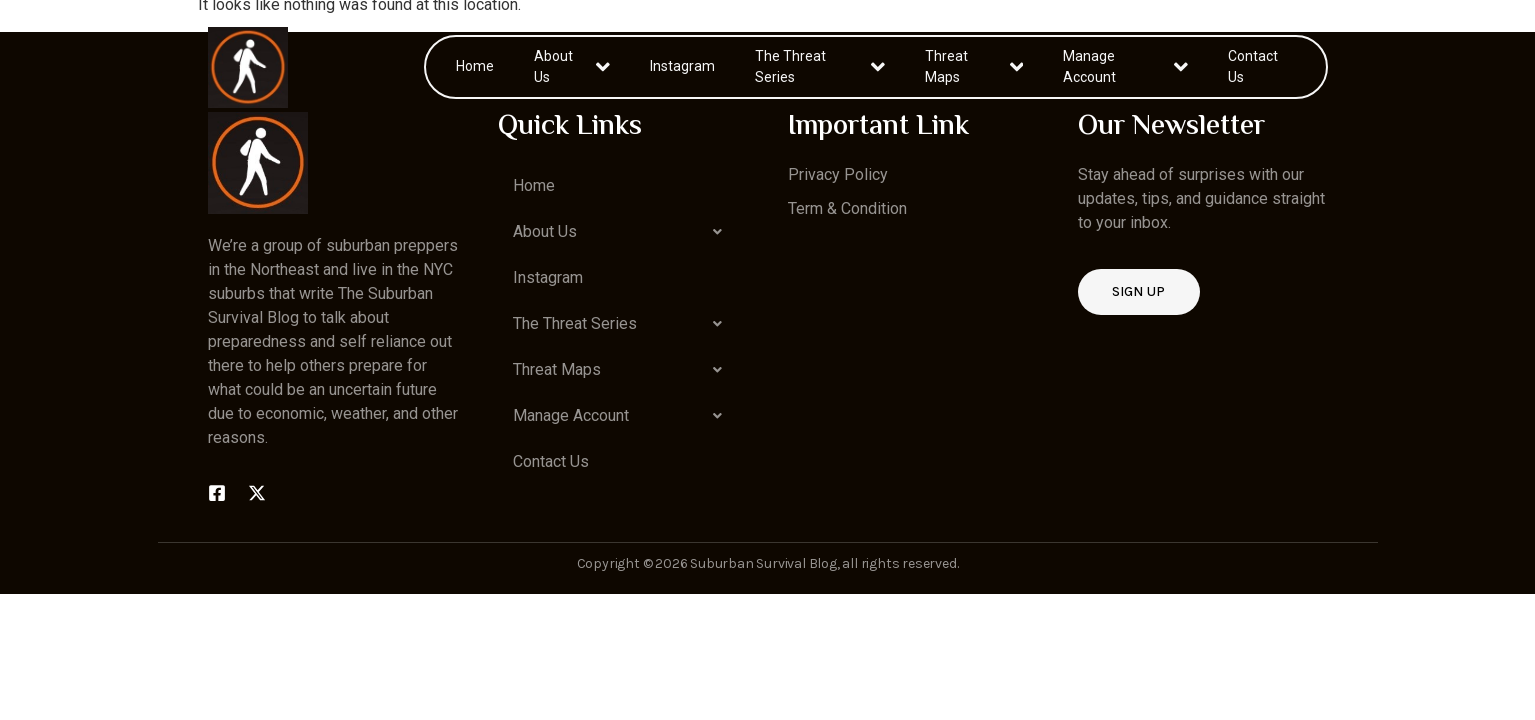  Describe the element at coordinates (820, 66) in the screenshot. I see `The Threat Series` at that location.